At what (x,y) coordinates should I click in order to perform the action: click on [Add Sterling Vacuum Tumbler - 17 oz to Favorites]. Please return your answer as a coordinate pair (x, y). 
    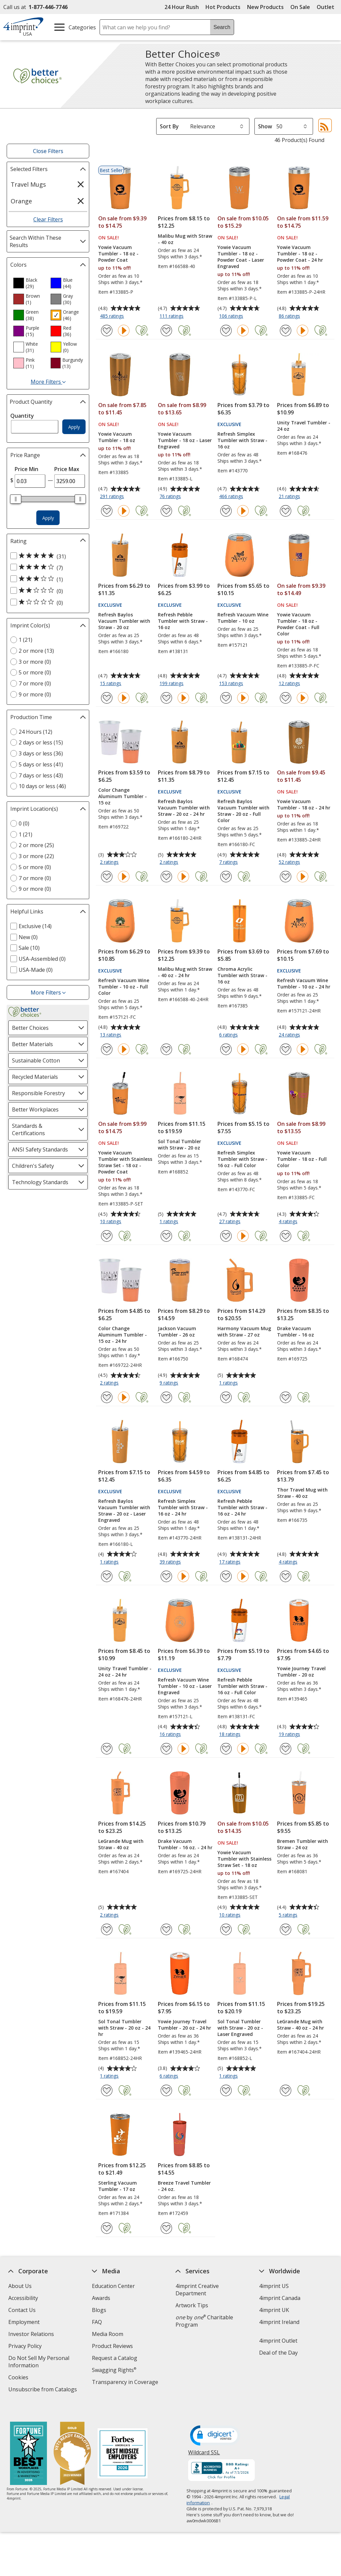
    Looking at the image, I should click on (107, 2228).